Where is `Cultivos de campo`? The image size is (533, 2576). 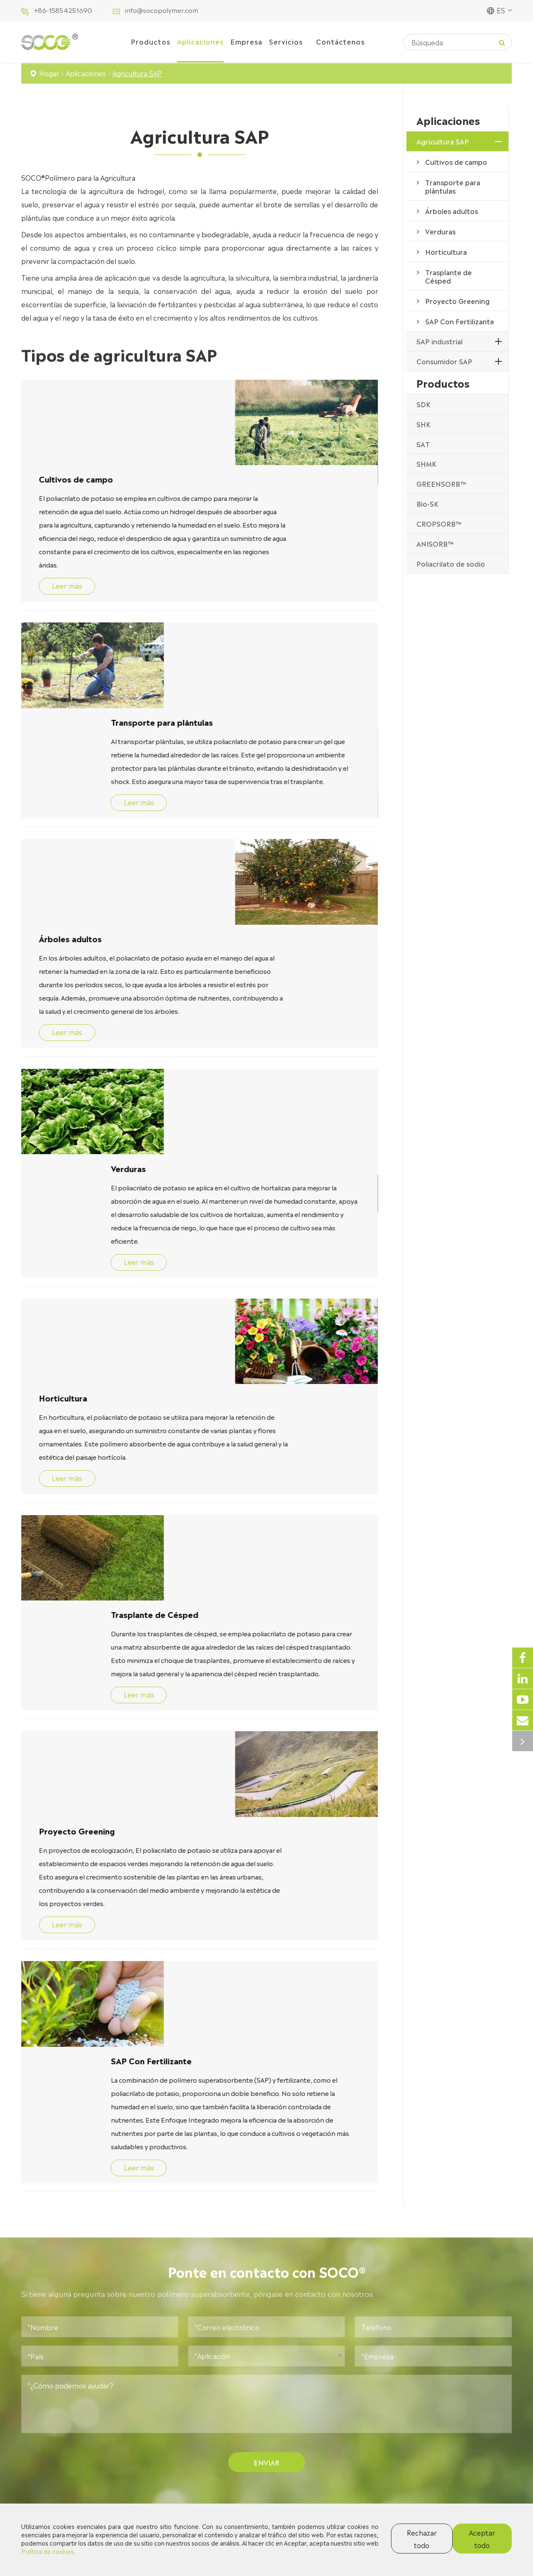 Cultivos de campo is located at coordinates (216, 393).